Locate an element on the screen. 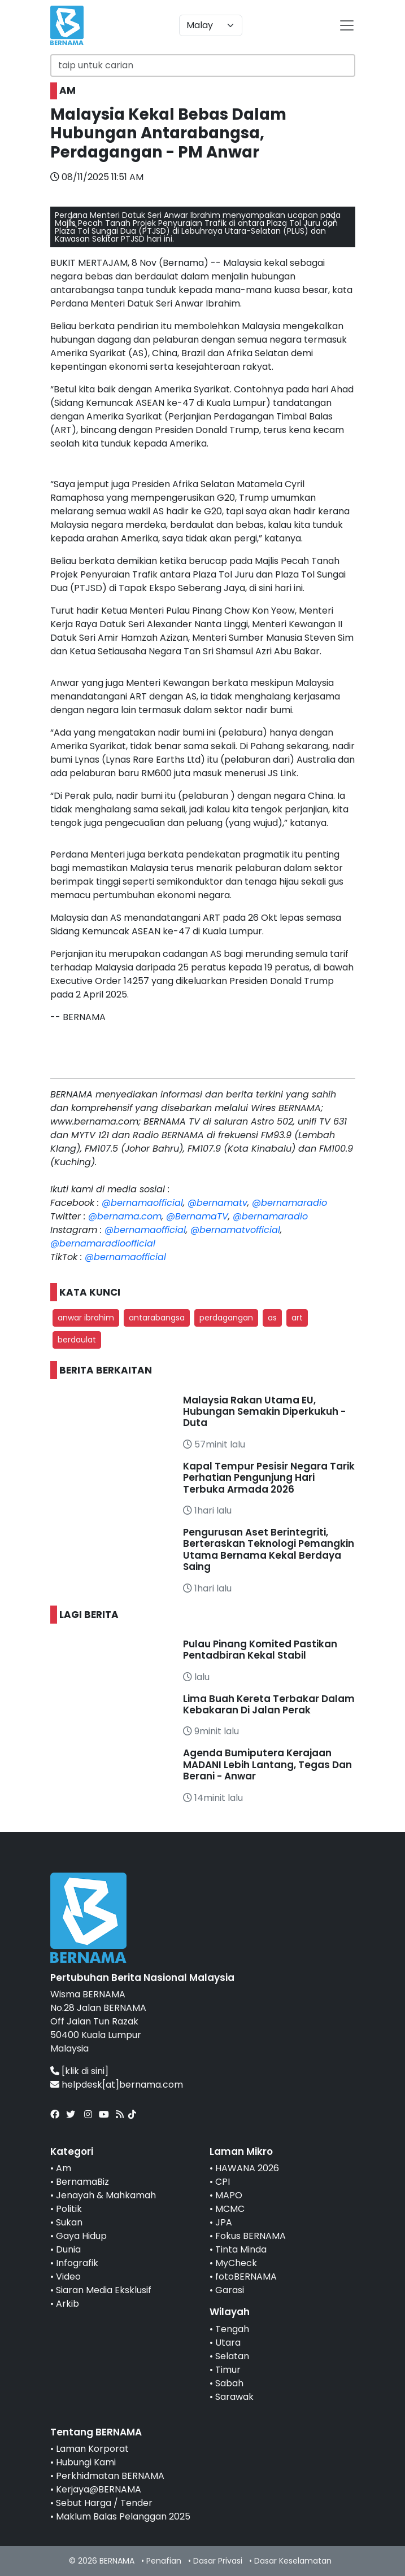  Utara is located at coordinates (228, 2342).